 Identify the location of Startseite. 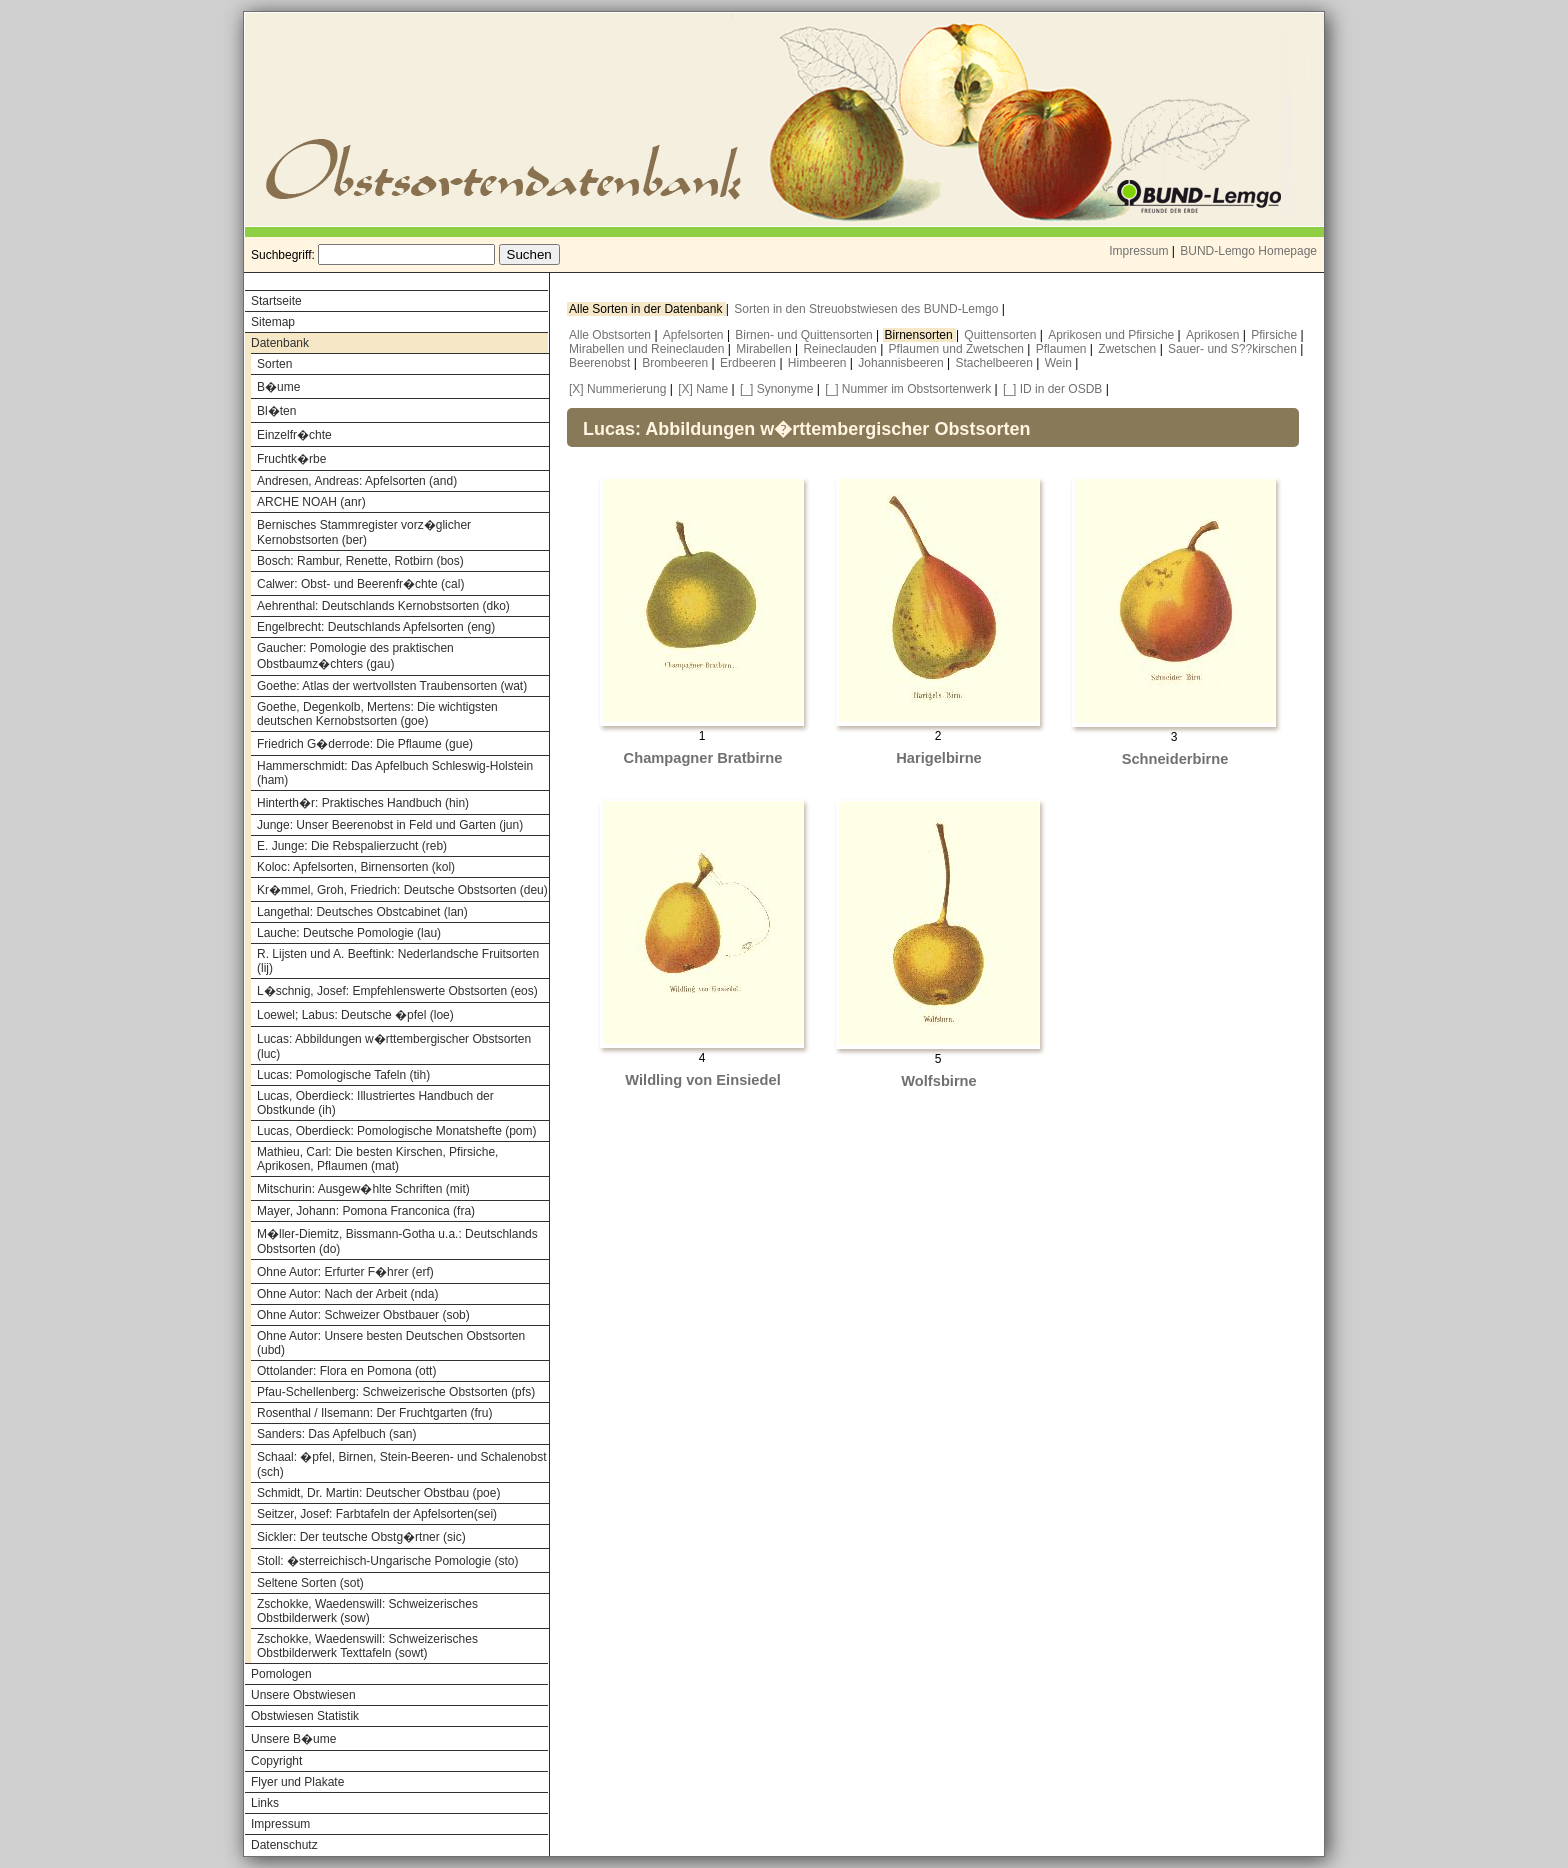
(276, 301).